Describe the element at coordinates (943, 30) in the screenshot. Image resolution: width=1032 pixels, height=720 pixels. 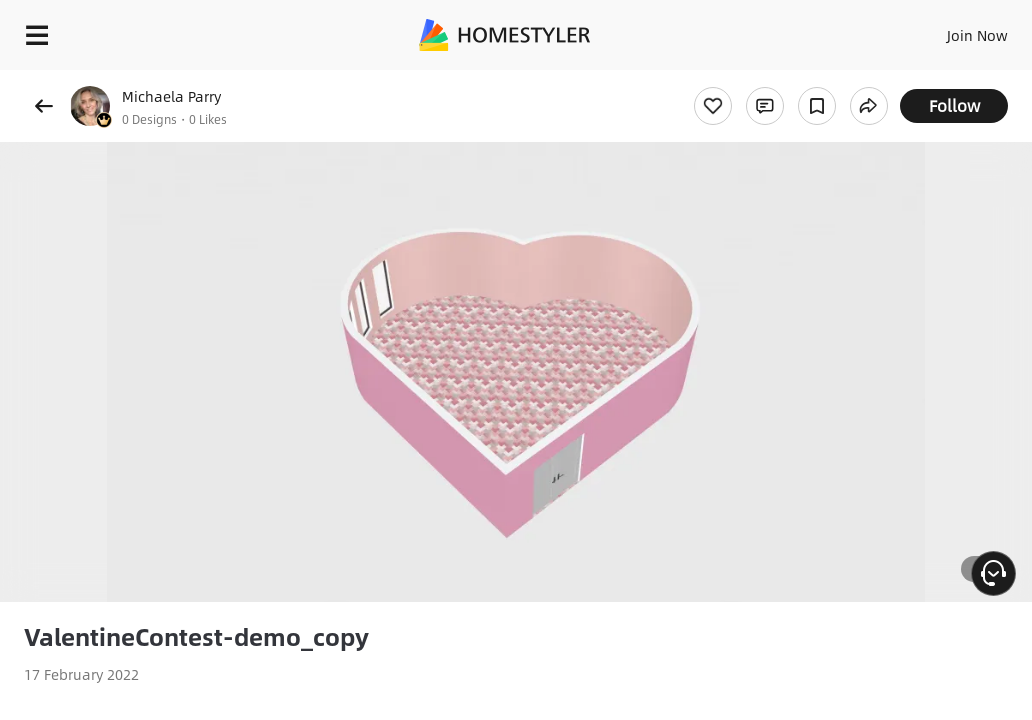
I see `EN` at that location.